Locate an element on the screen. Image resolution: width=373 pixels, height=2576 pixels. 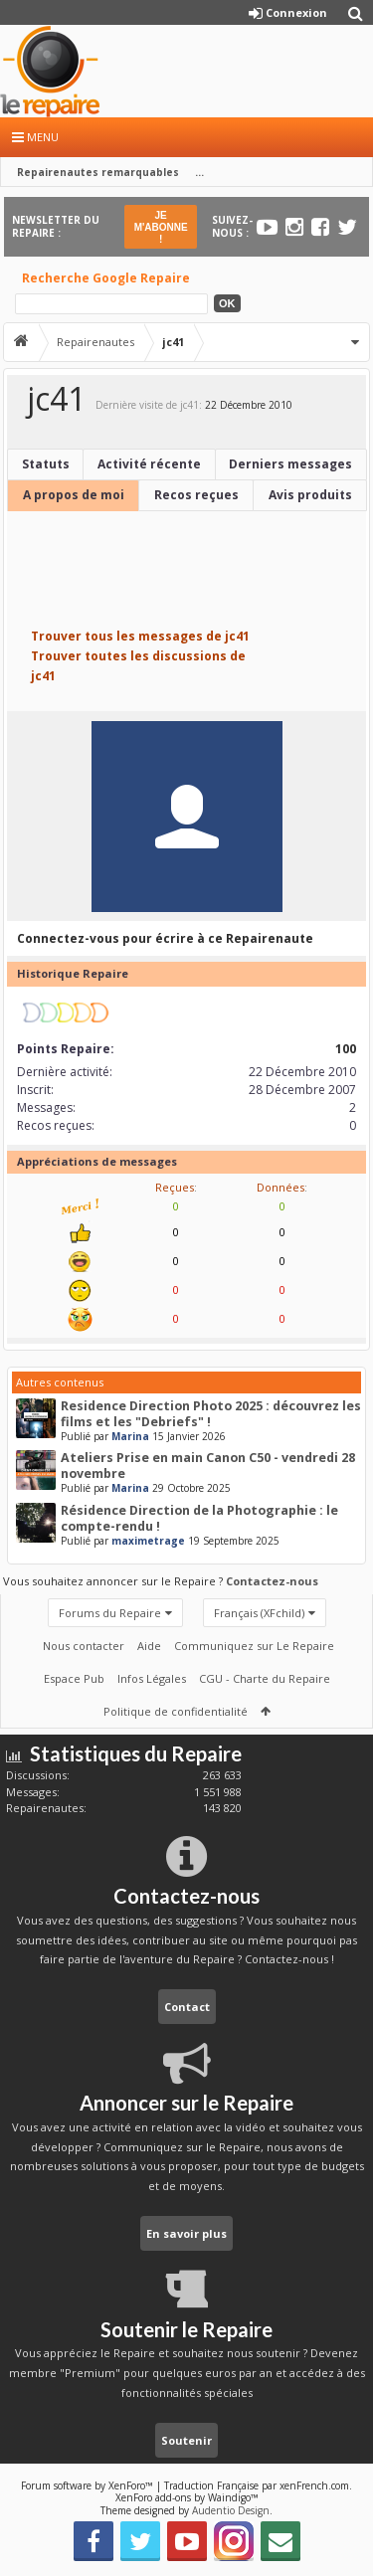
Recos reçues is located at coordinates (196, 494).